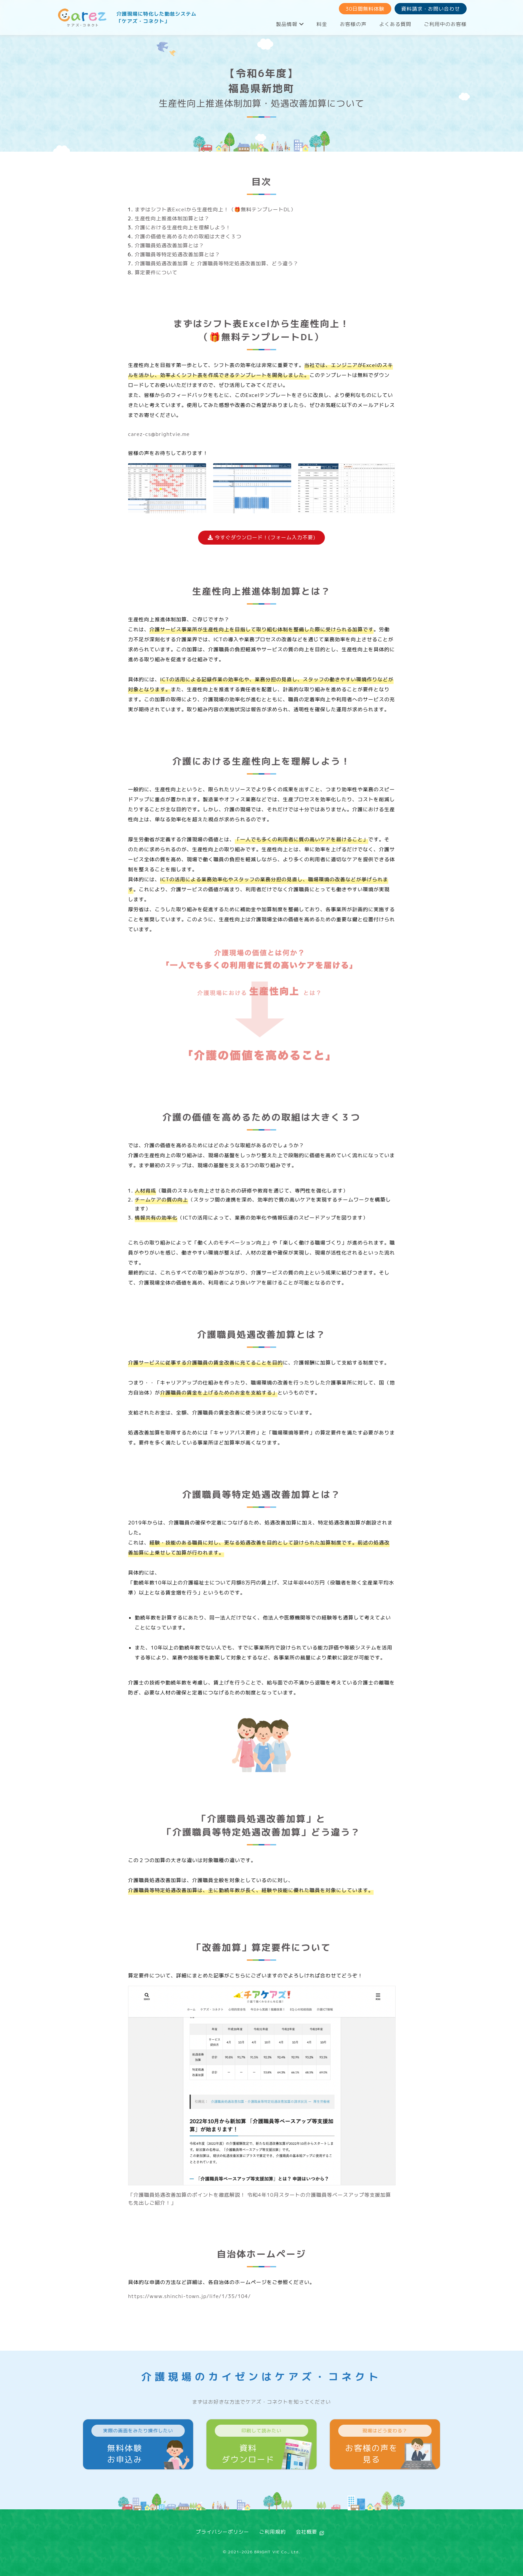 The height and width of the screenshot is (2576, 523). What do you see at coordinates (189, 2296) in the screenshot?
I see `https://www.shinchi-town.jp/life/1/35/104/` at bounding box center [189, 2296].